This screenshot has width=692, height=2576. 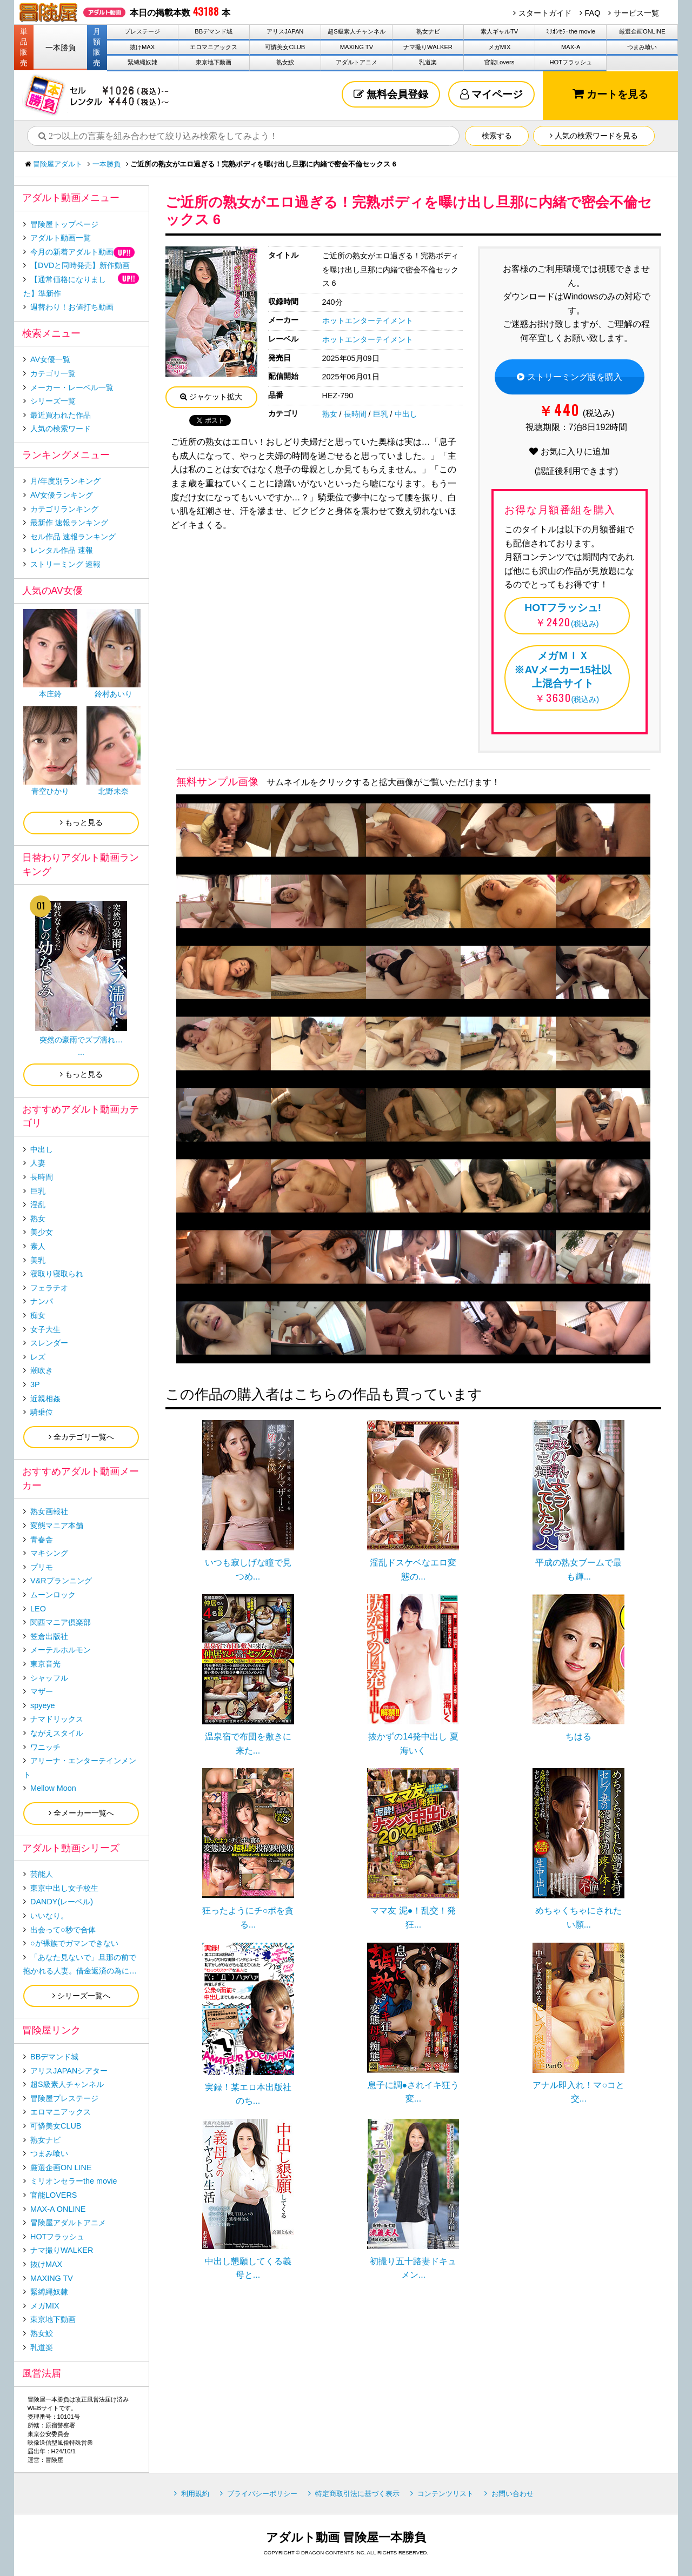 What do you see at coordinates (610, 94) in the screenshot?
I see `カートを見る` at bounding box center [610, 94].